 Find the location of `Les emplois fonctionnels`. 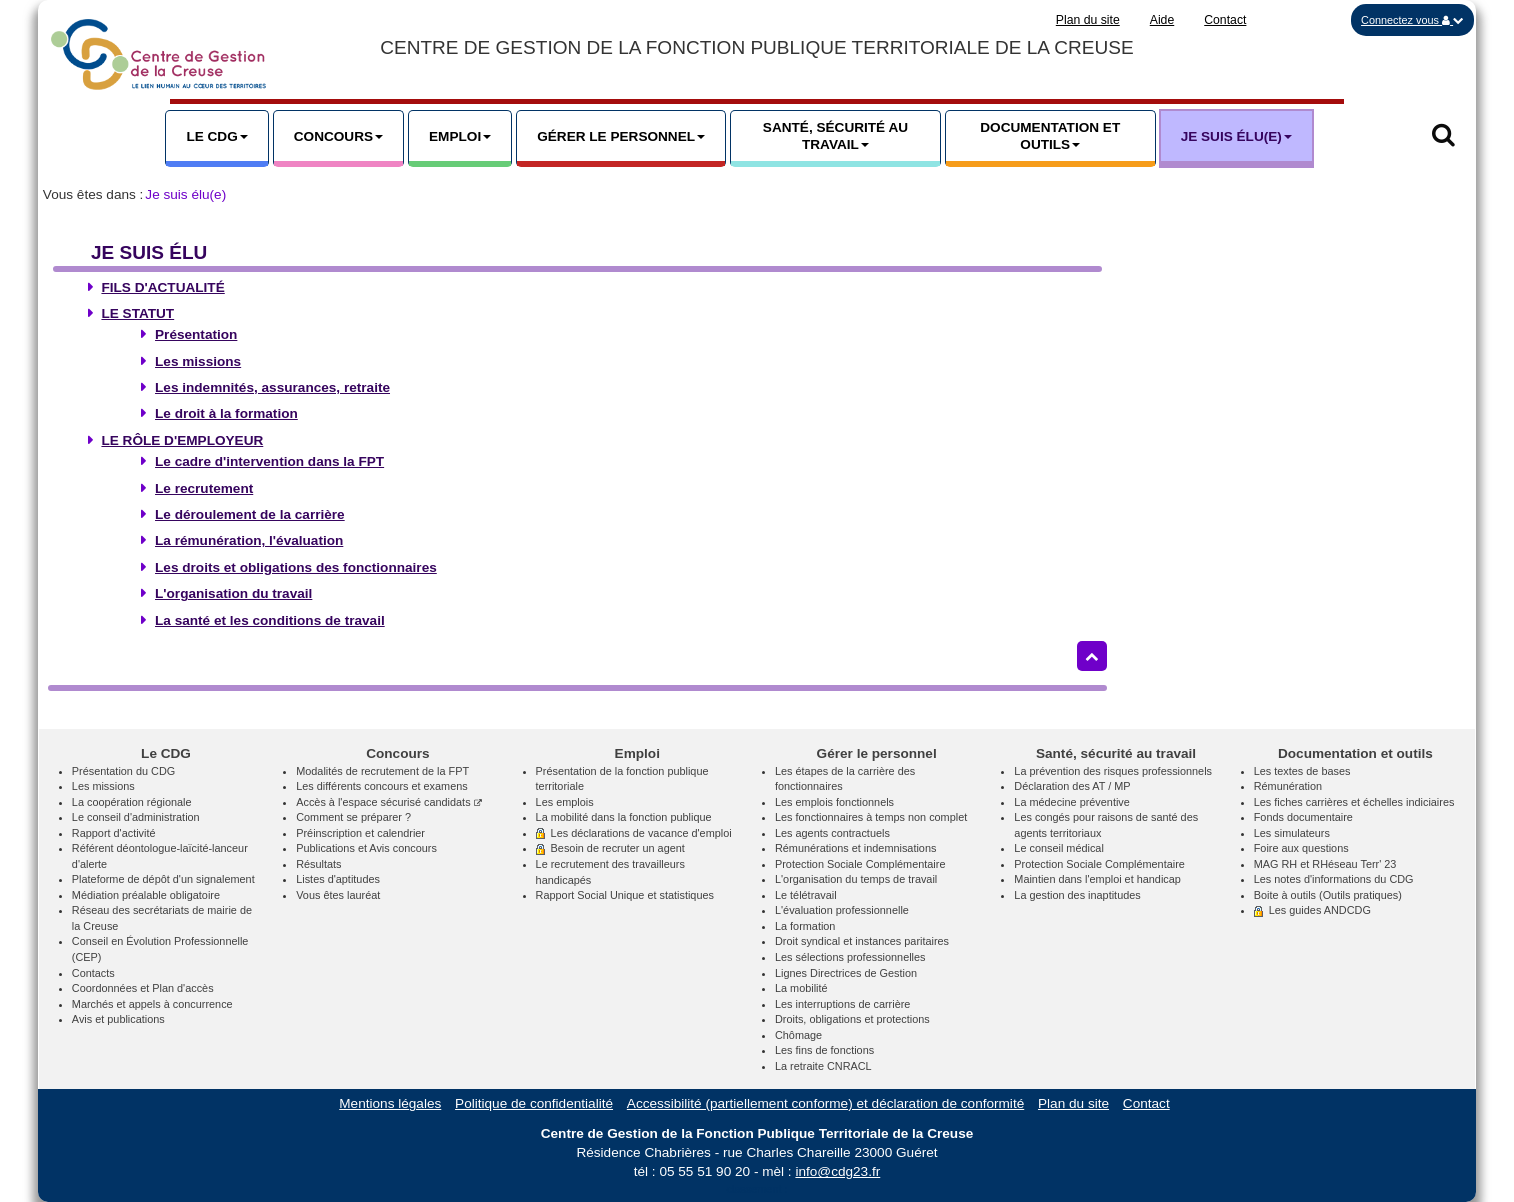

Les emplois fonctionnels is located at coordinates (834, 802).